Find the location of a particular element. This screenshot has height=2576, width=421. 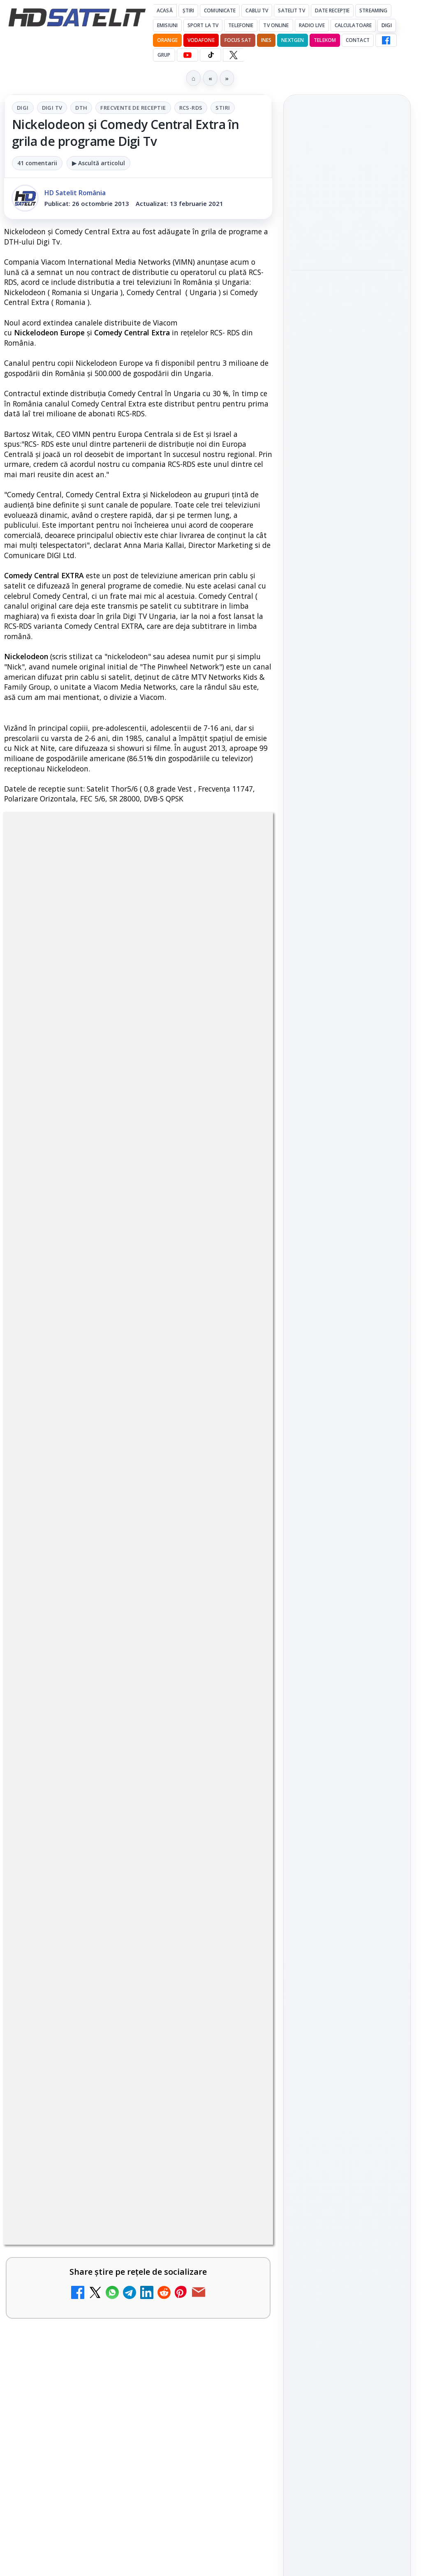

Politica de confidențialitate is located at coordinates (347, 1402).